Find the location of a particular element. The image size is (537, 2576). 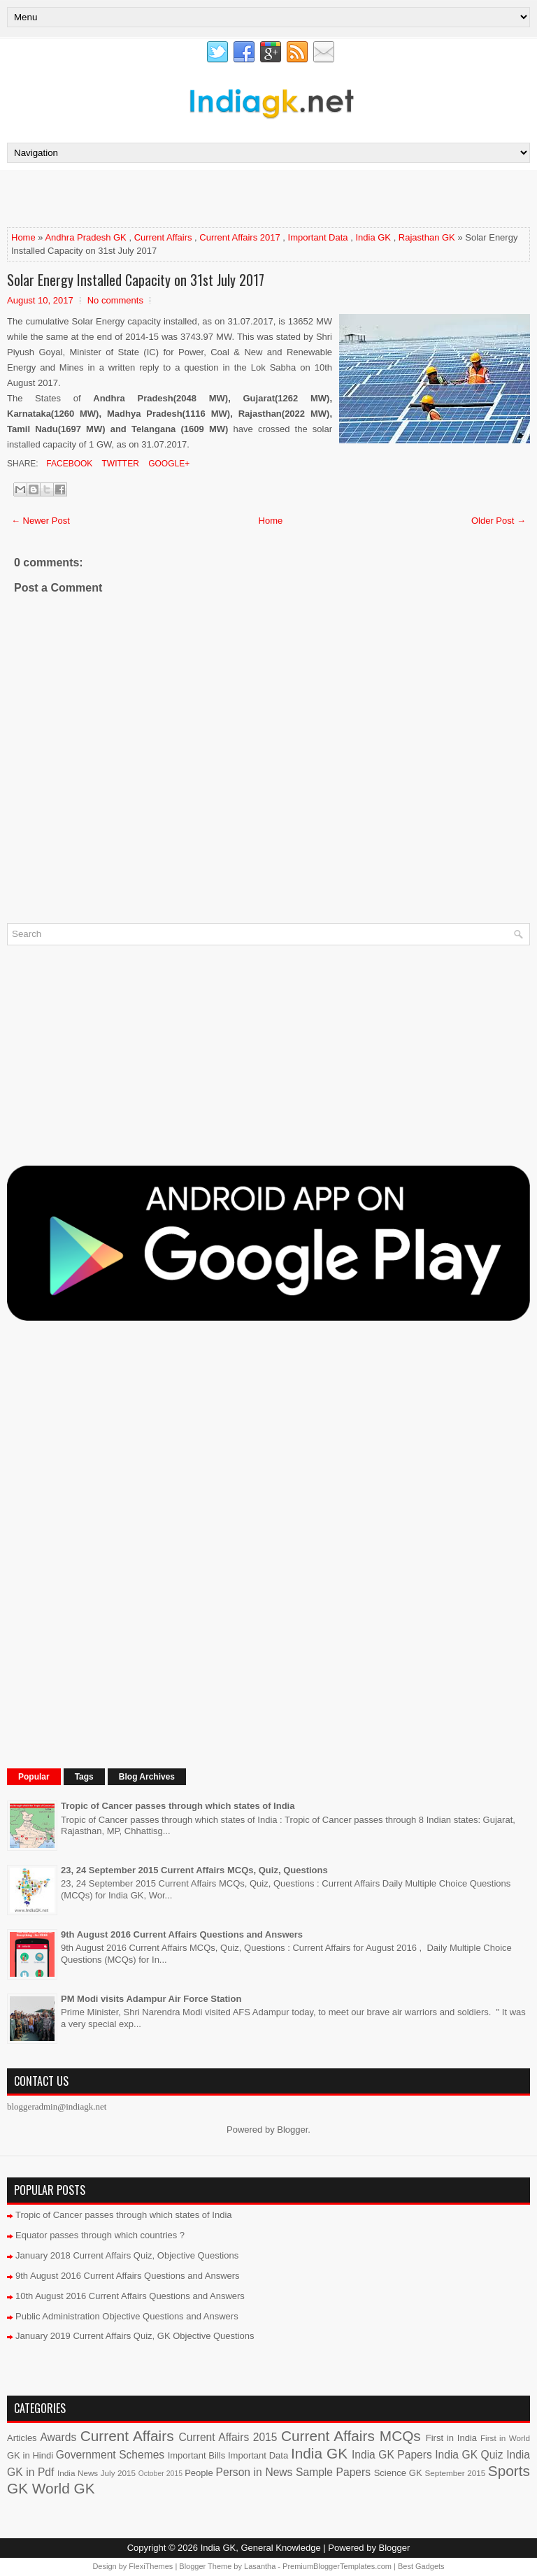

World GK is located at coordinates (63, 2488).